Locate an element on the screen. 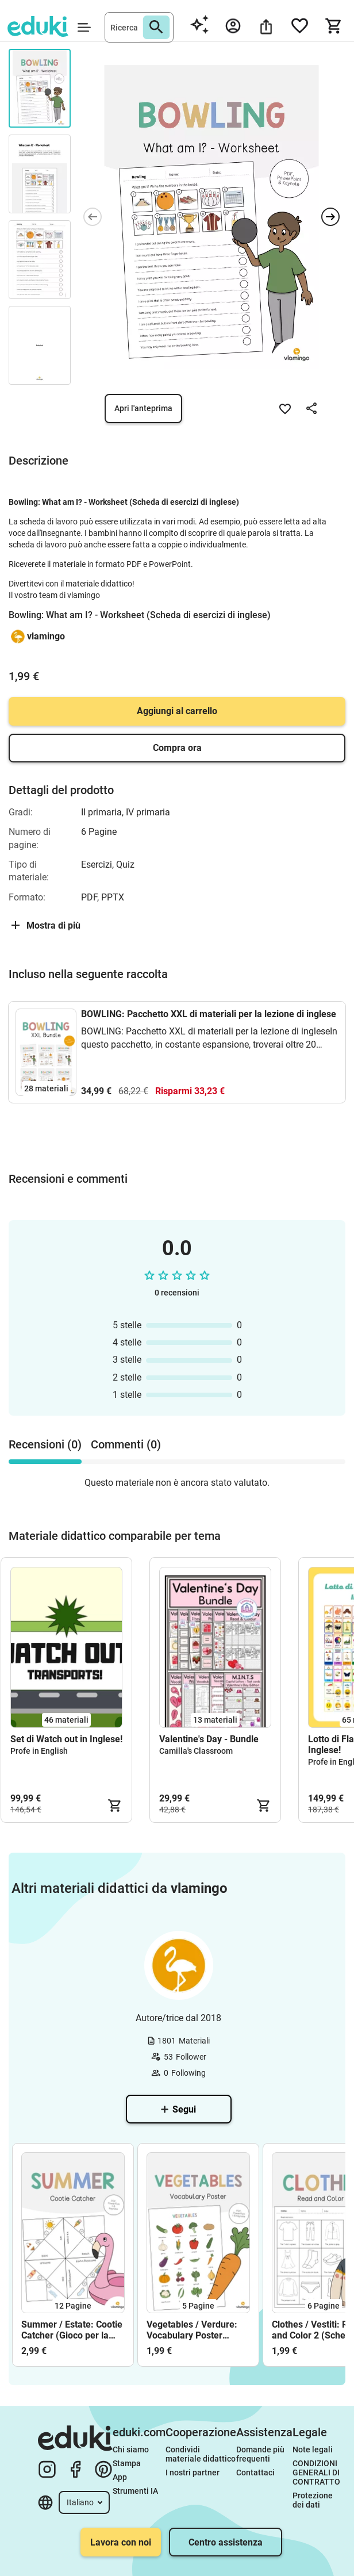 This screenshot has width=354, height=2576. Valentine's Day - Bundle is located at coordinates (209, 1739).